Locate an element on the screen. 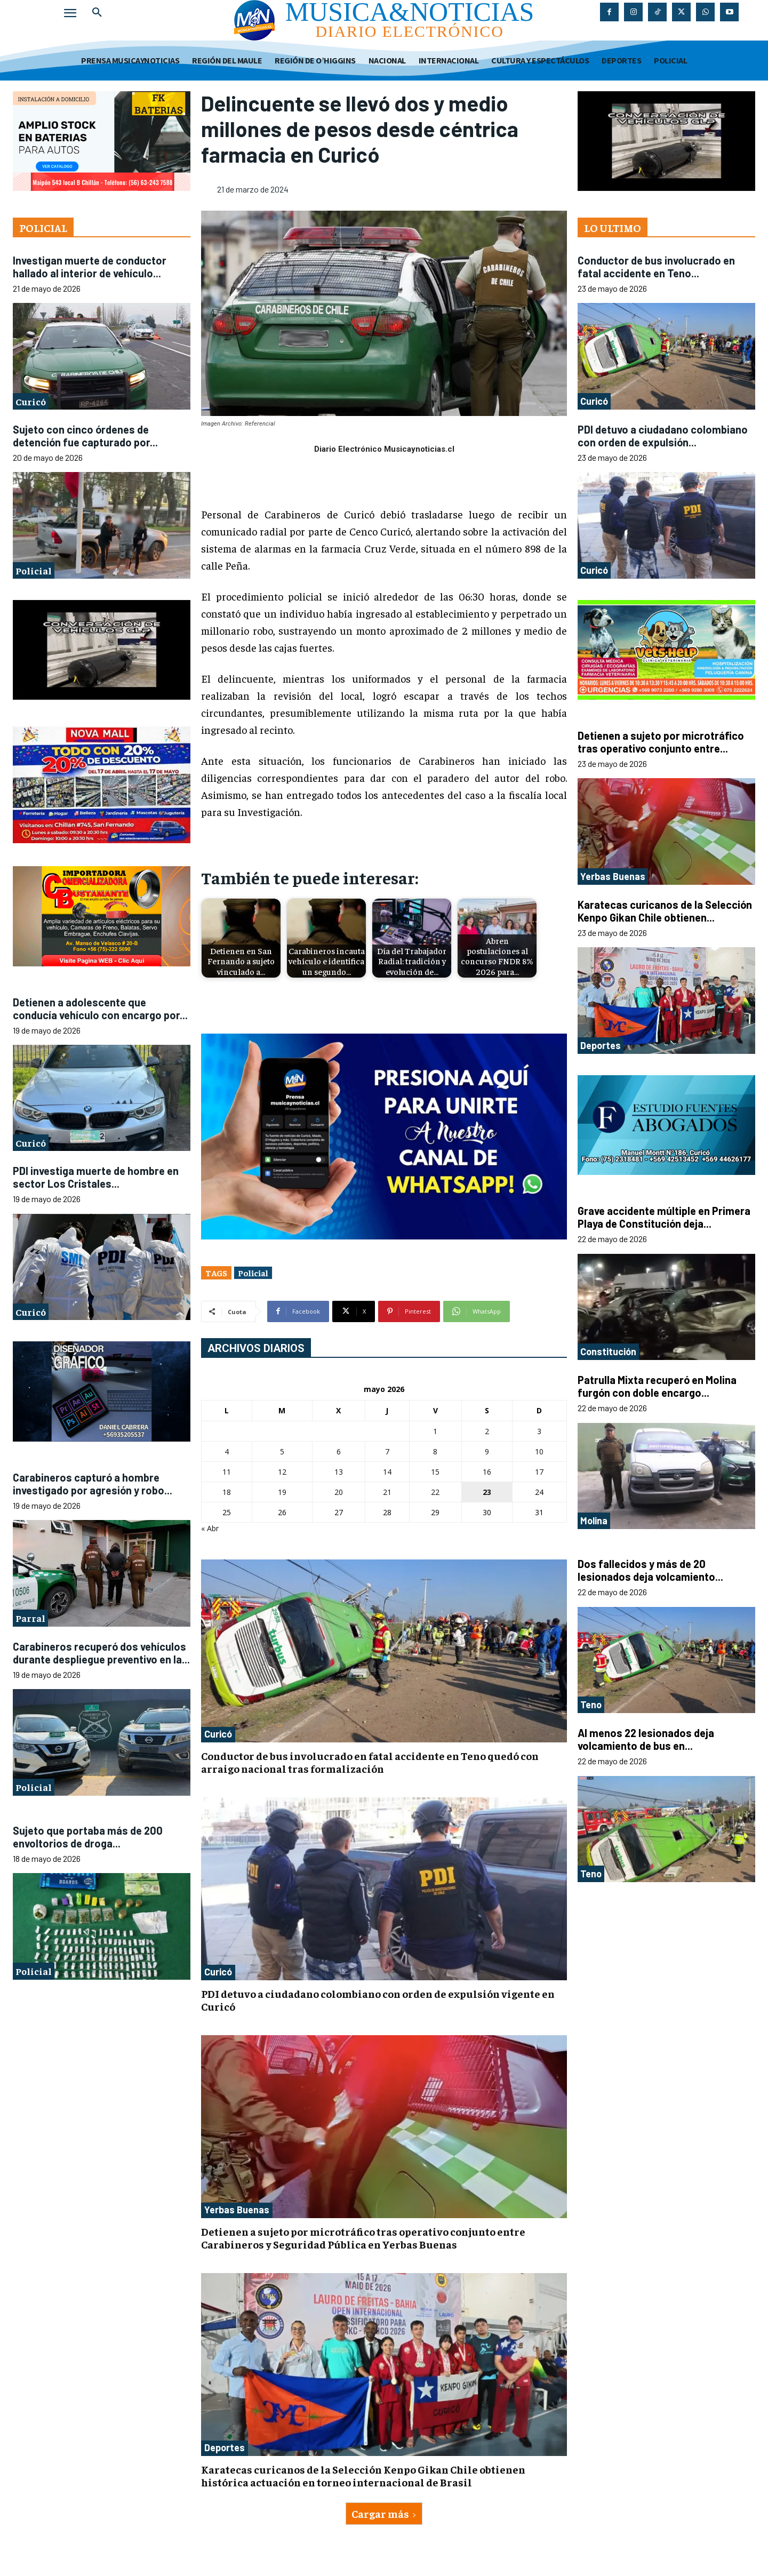 The width and height of the screenshot is (768, 2576). Parral is located at coordinates (30, 1618).